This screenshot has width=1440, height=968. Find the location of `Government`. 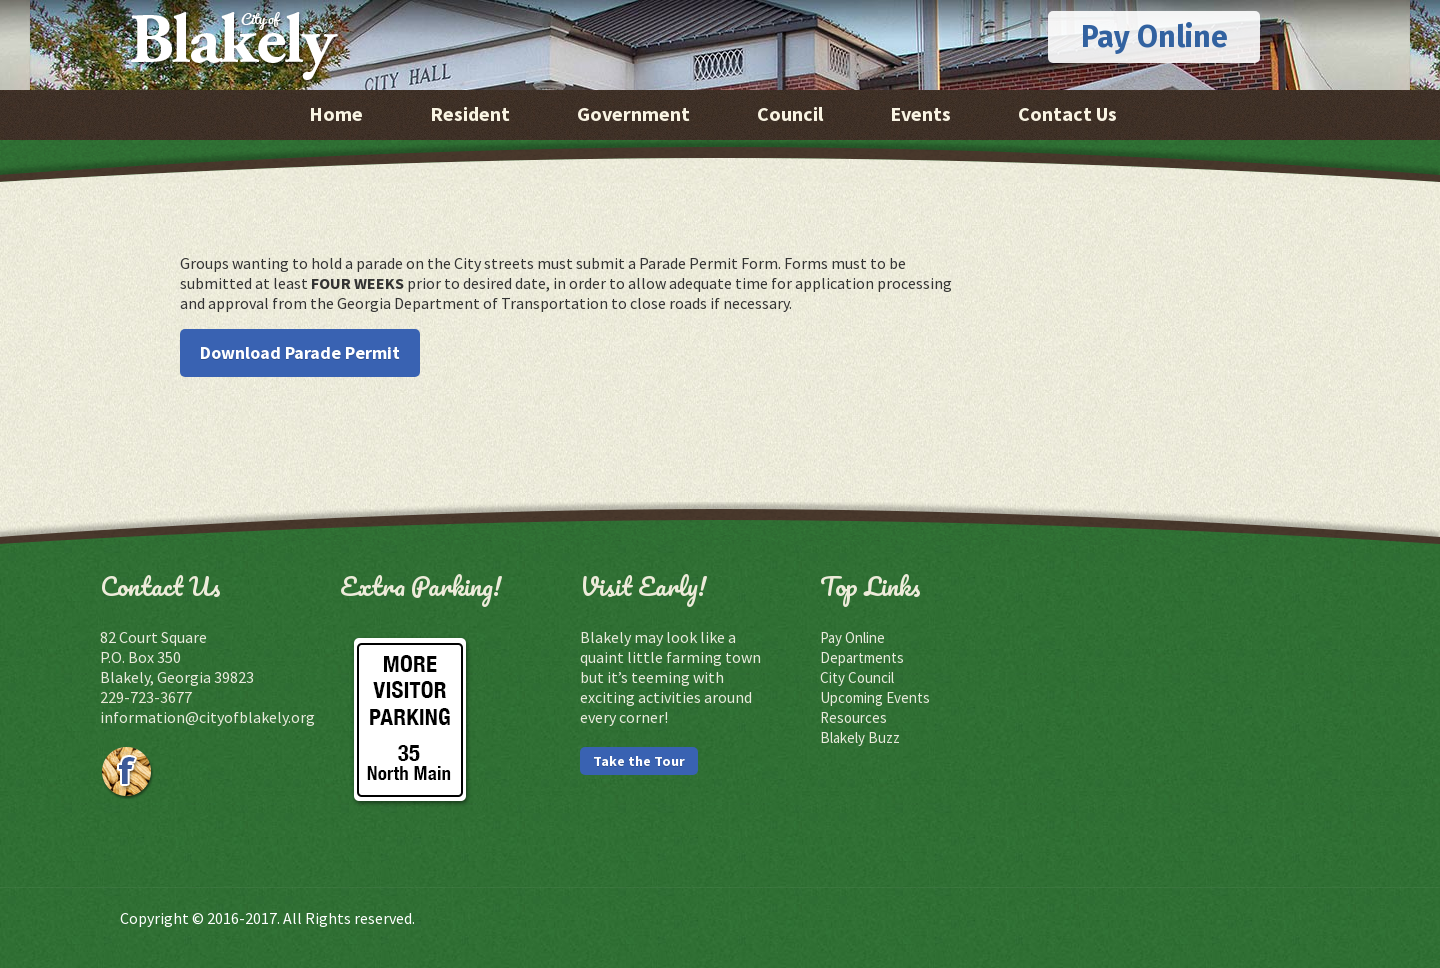

Government is located at coordinates (633, 113).